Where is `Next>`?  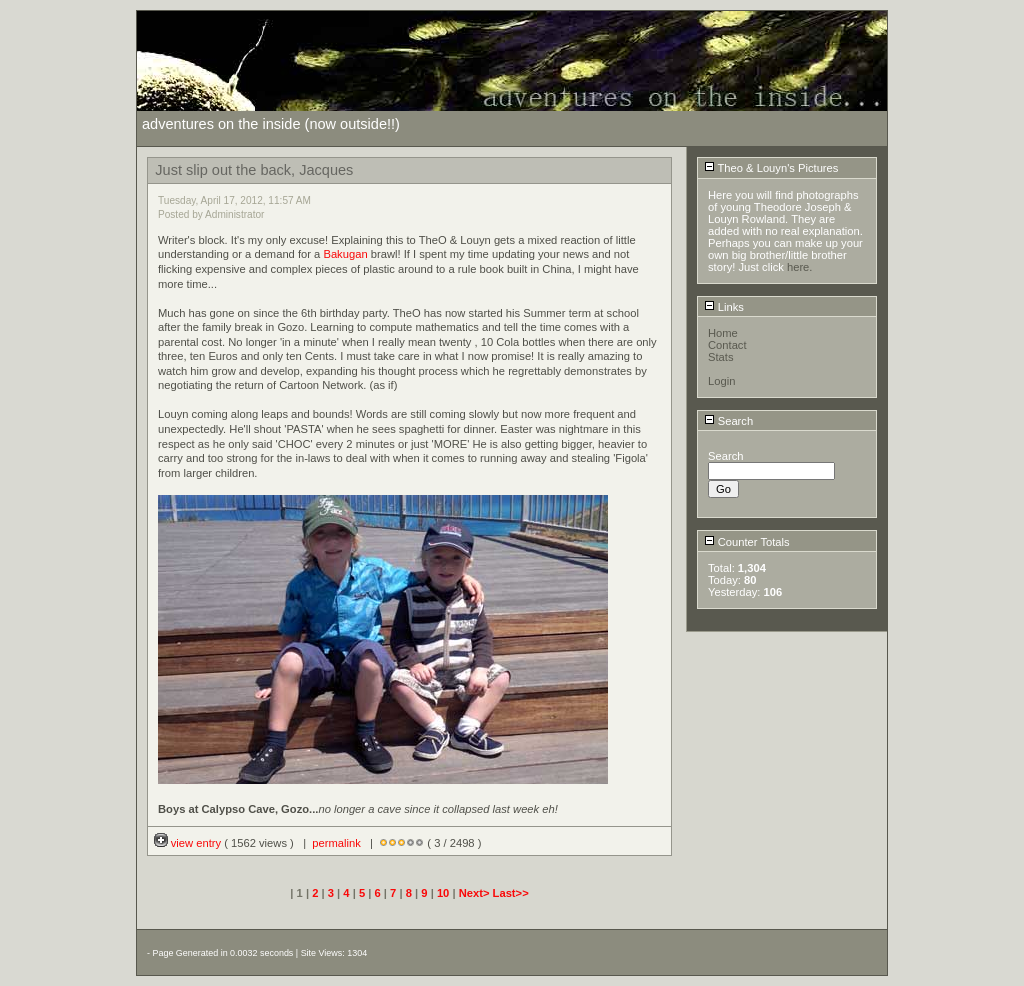 Next> is located at coordinates (476, 893).